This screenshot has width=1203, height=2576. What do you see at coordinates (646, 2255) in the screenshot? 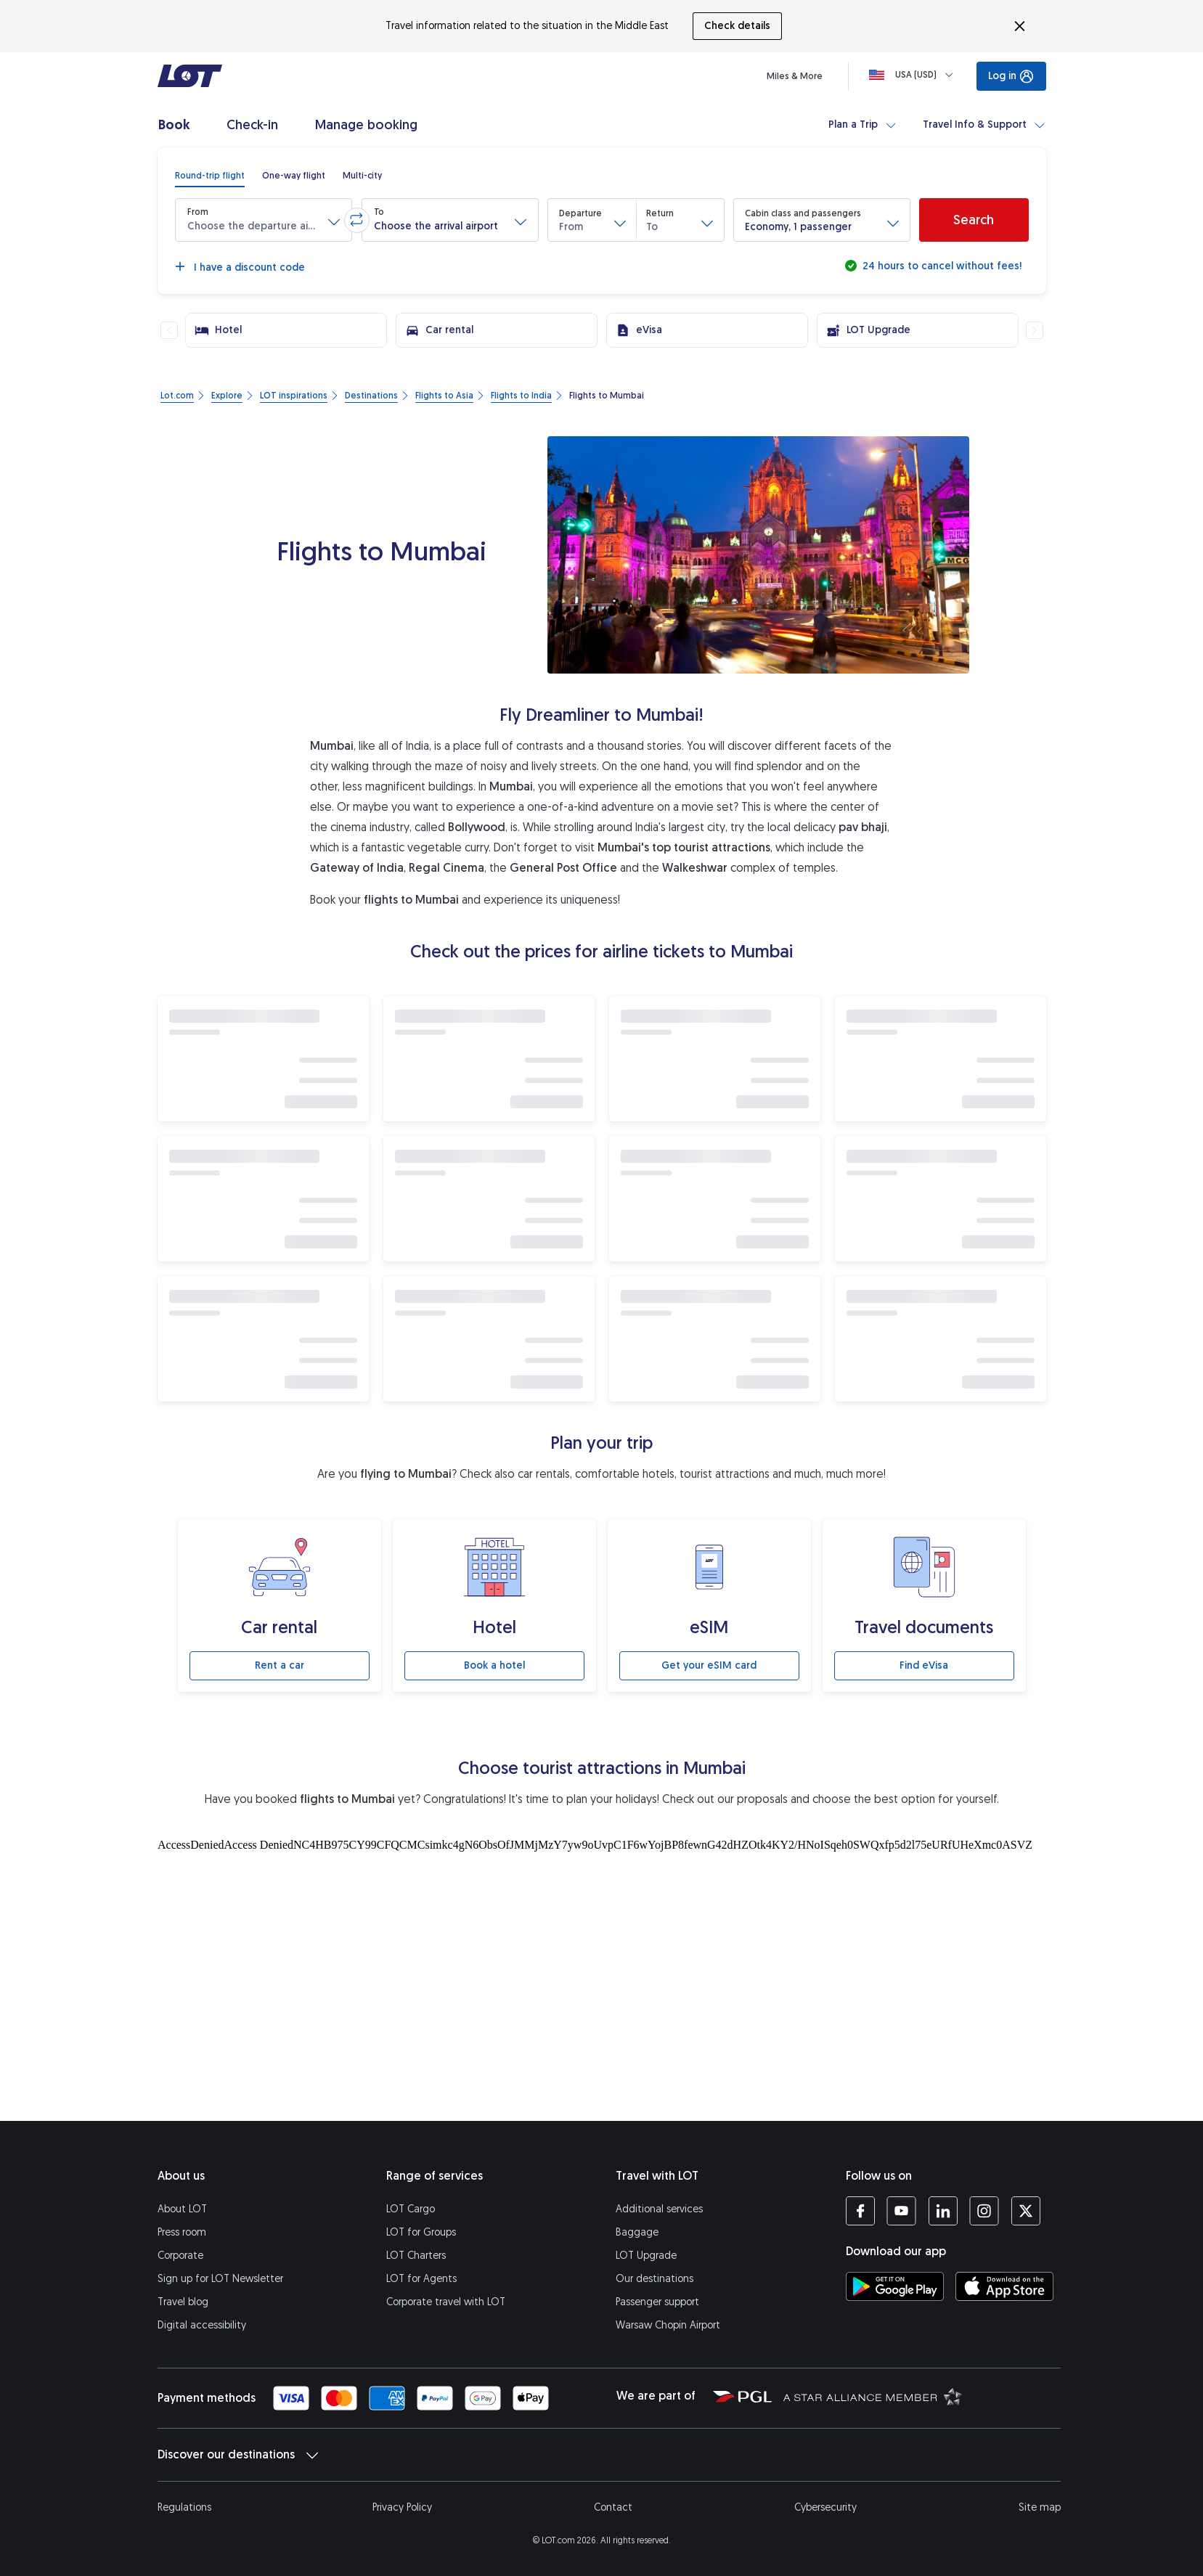
I see `LOT Upgrade` at bounding box center [646, 2255].